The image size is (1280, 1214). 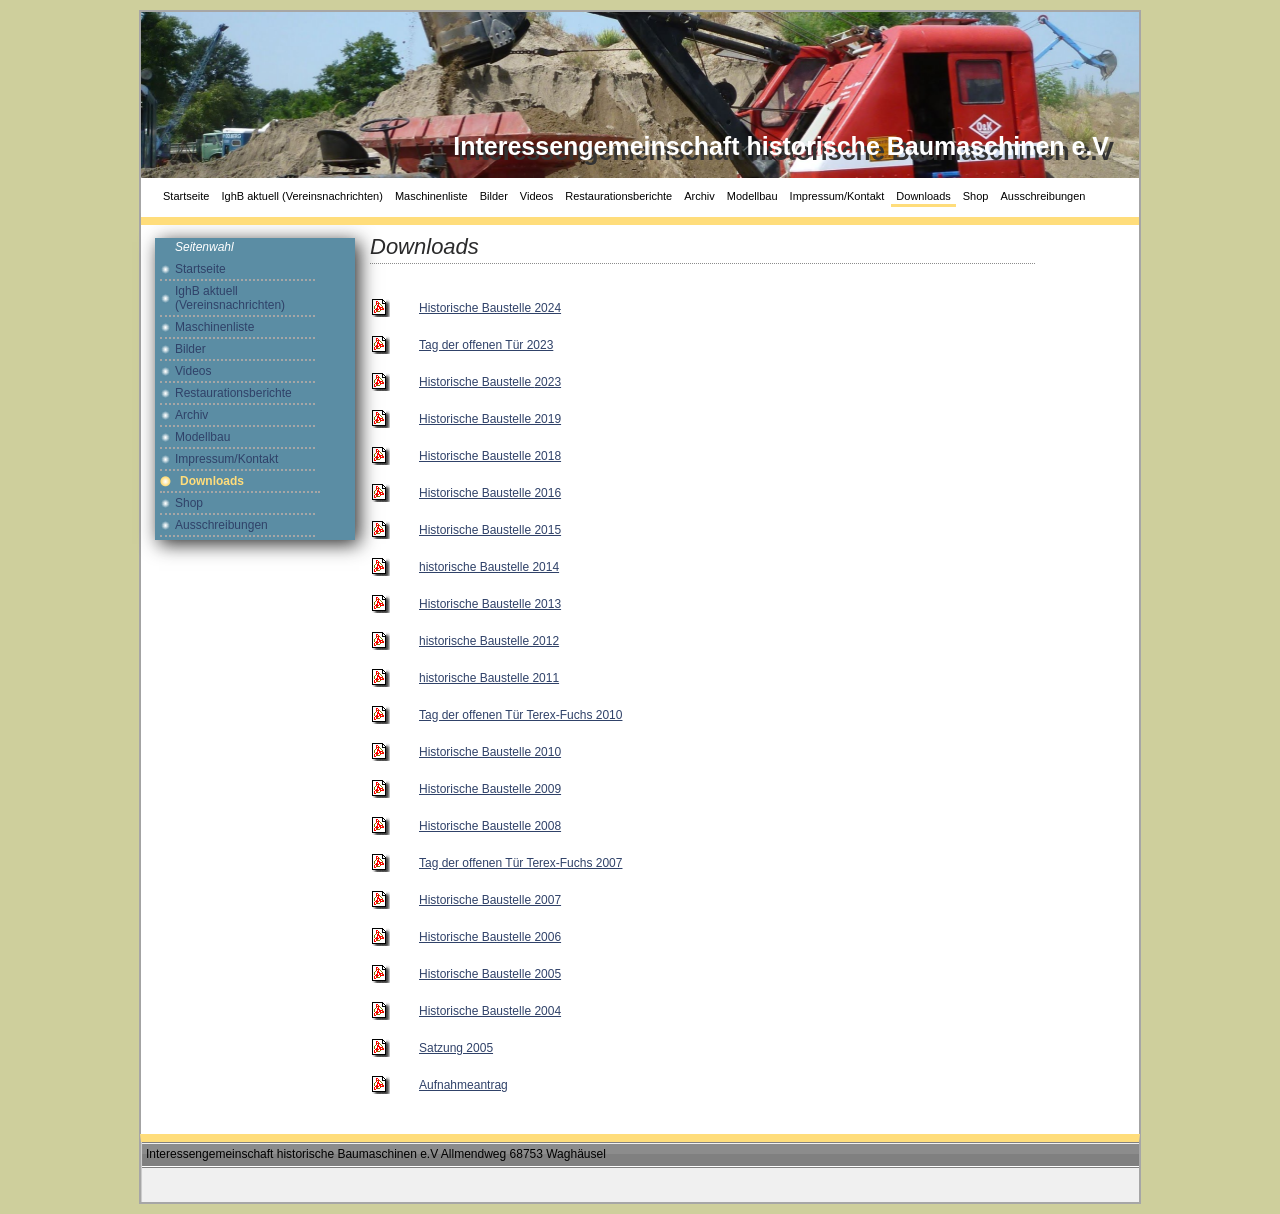 What do you see at coordinates (520, 715) in the screenshot?
I see `Tag der offenen Tür Terex-Fuchs 2010` at bounding box center [520, 715].